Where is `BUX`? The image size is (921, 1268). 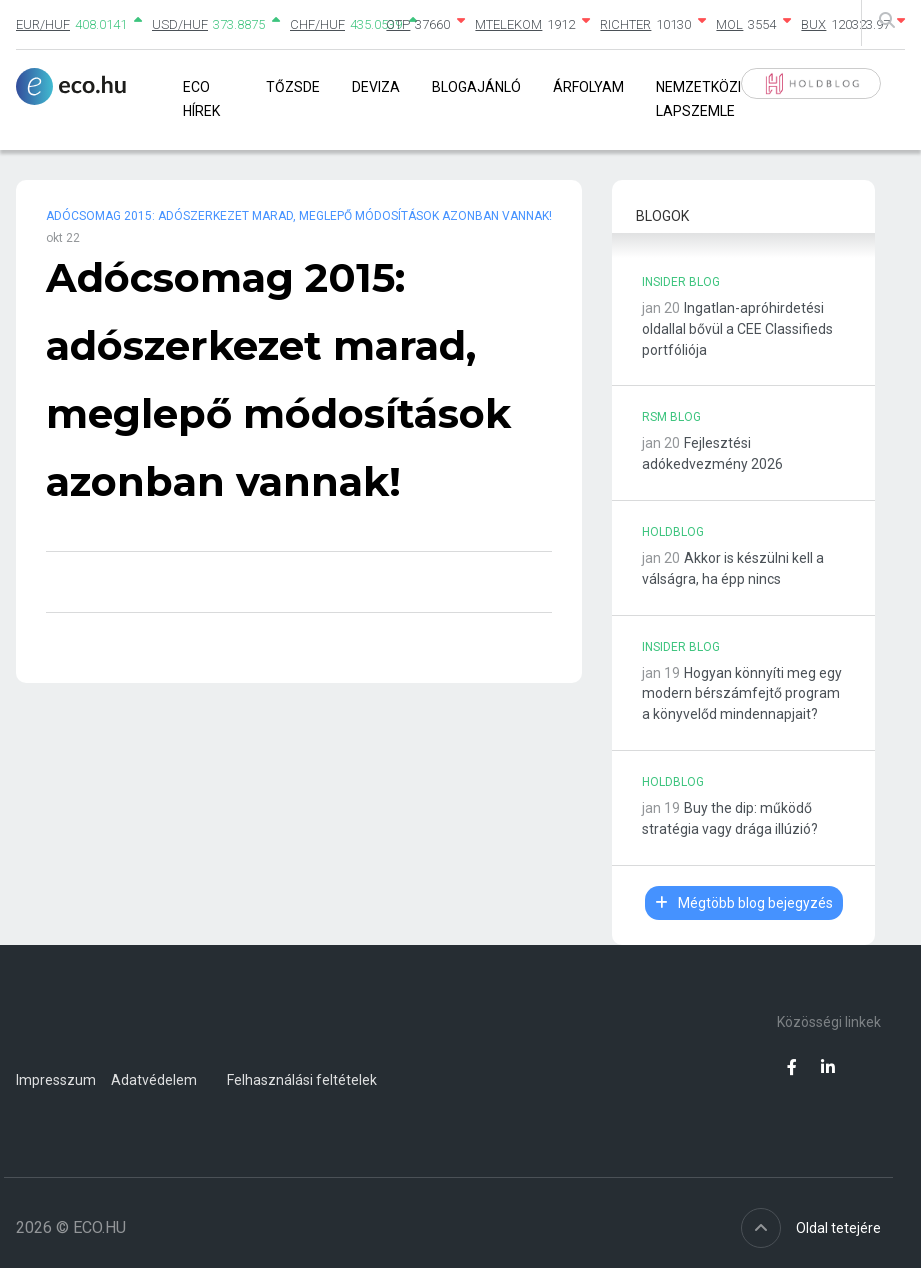 BUX is located at coordinates (813, 24).